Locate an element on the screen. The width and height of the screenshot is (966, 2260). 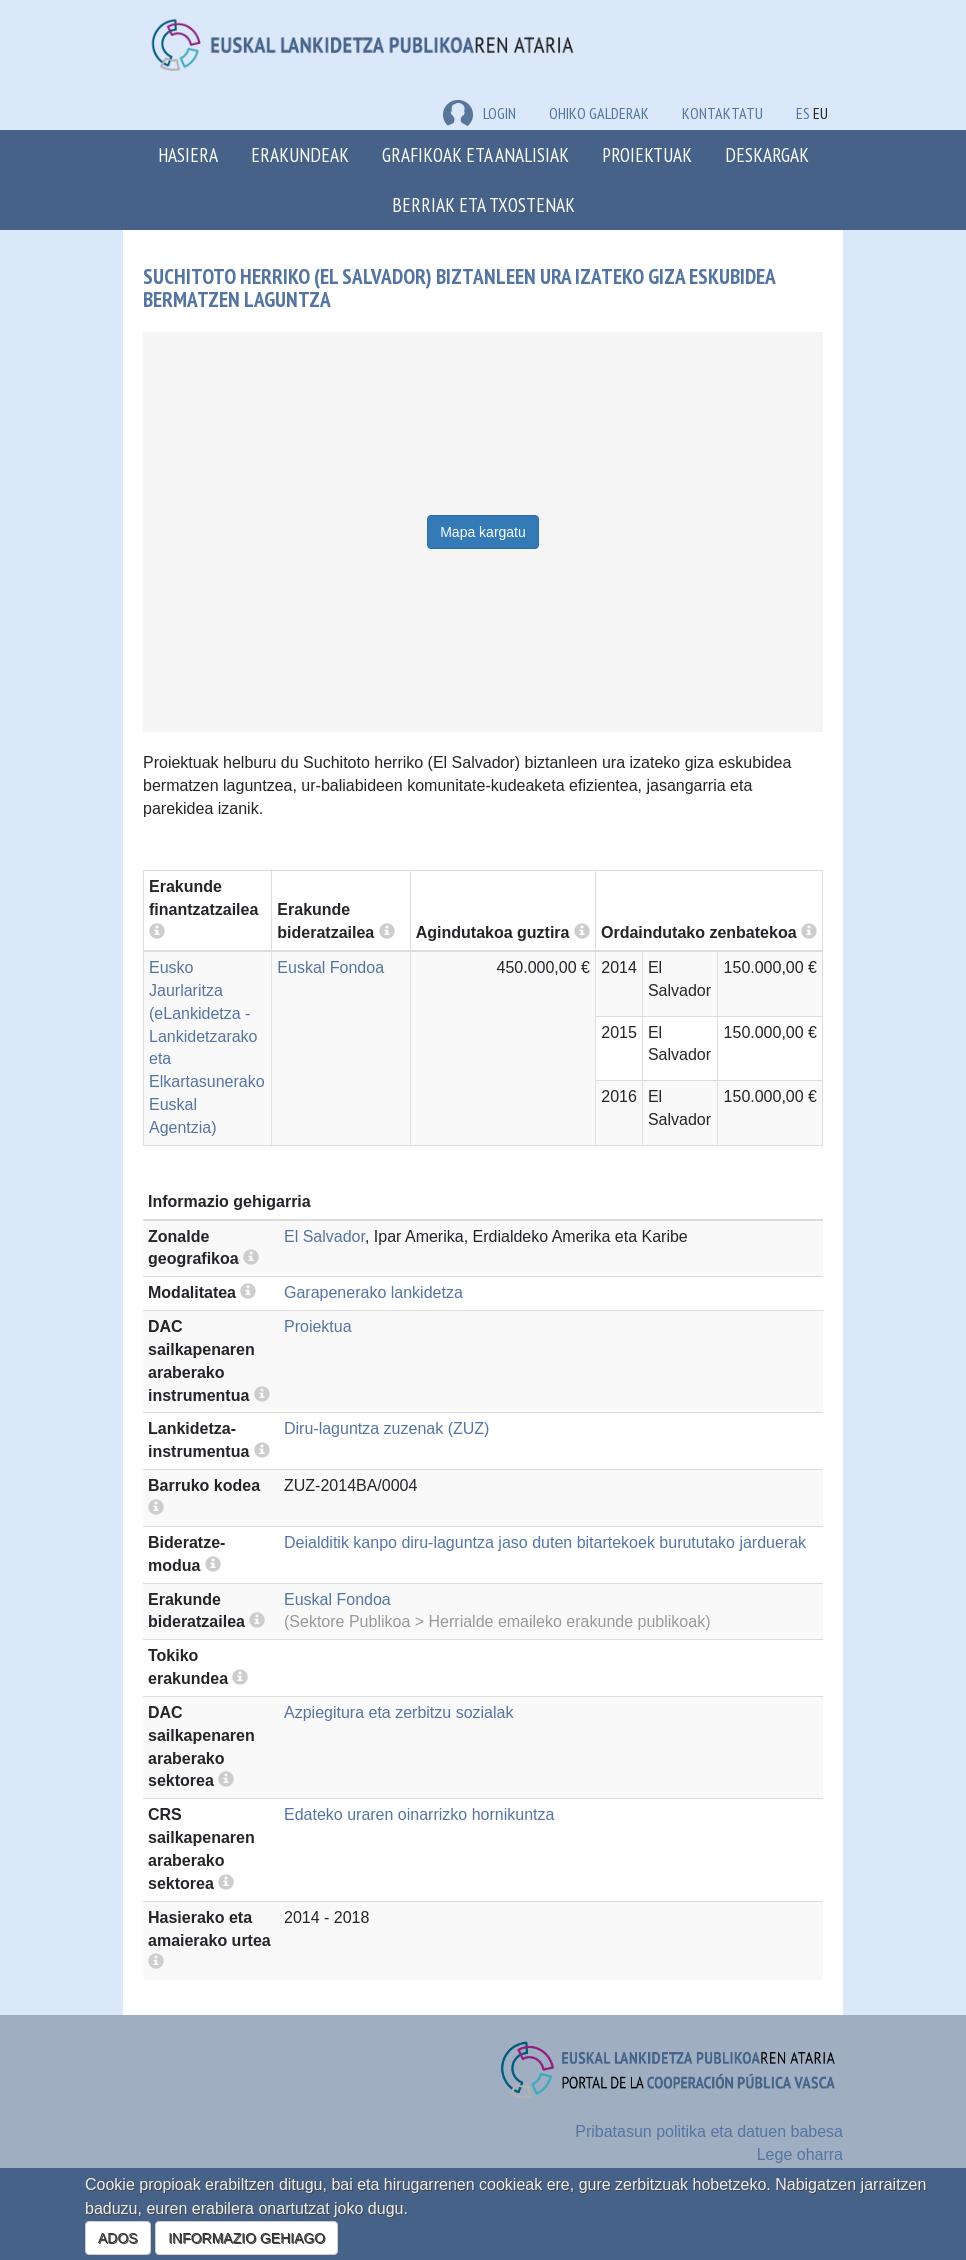
ADOS is located at coordinates (118, 2238).